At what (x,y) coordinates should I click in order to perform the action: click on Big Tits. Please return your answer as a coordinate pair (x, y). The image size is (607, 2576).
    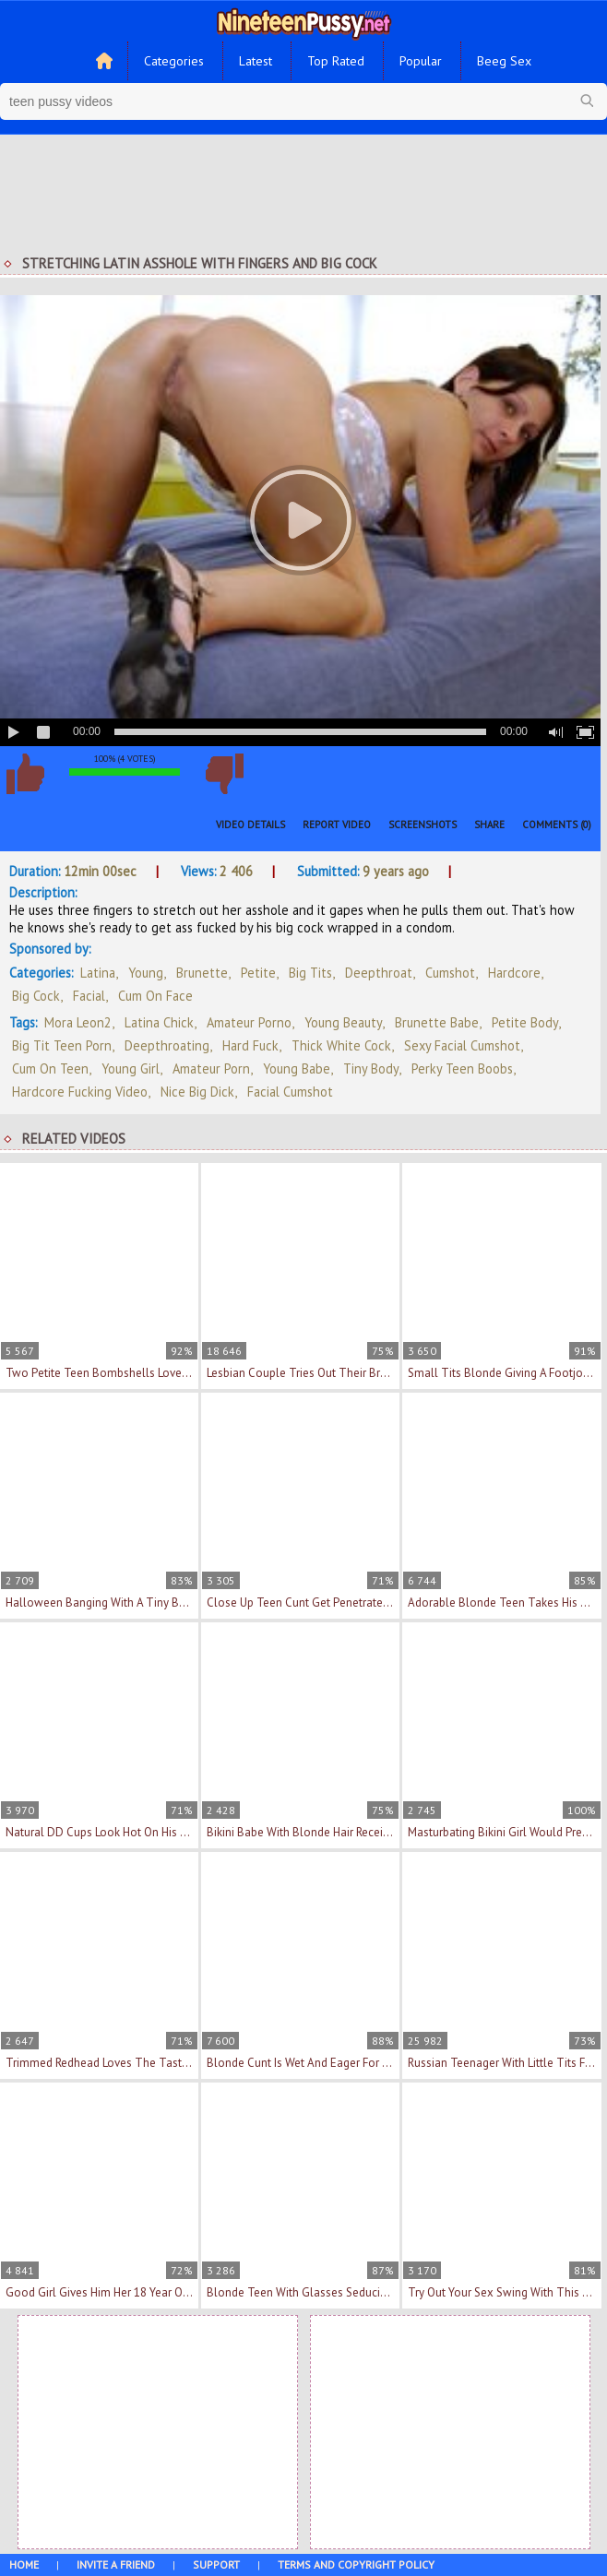
    Looking at the image, I should click on (310, 972).